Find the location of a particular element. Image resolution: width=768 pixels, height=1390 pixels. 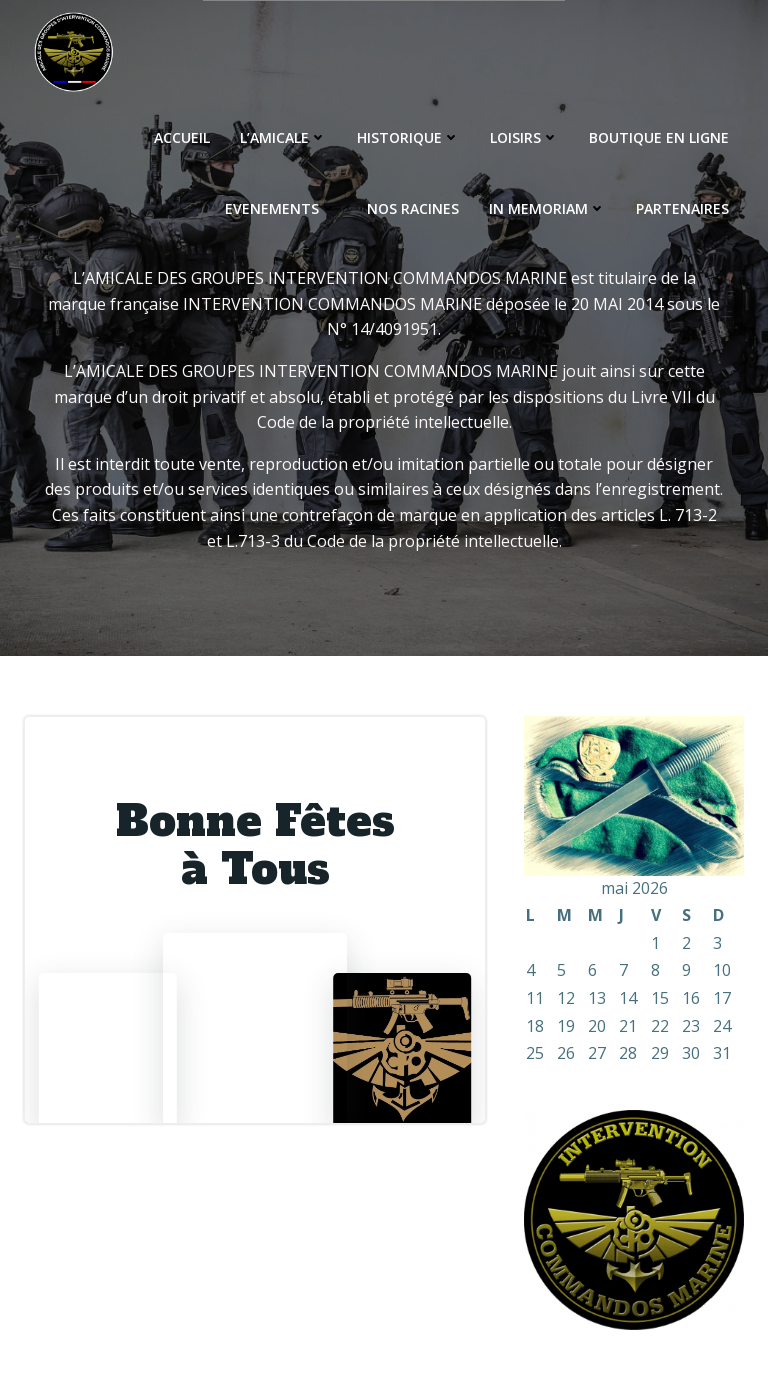

BOUTIQUE EN LIGNE is located at coordinates (659, 137).